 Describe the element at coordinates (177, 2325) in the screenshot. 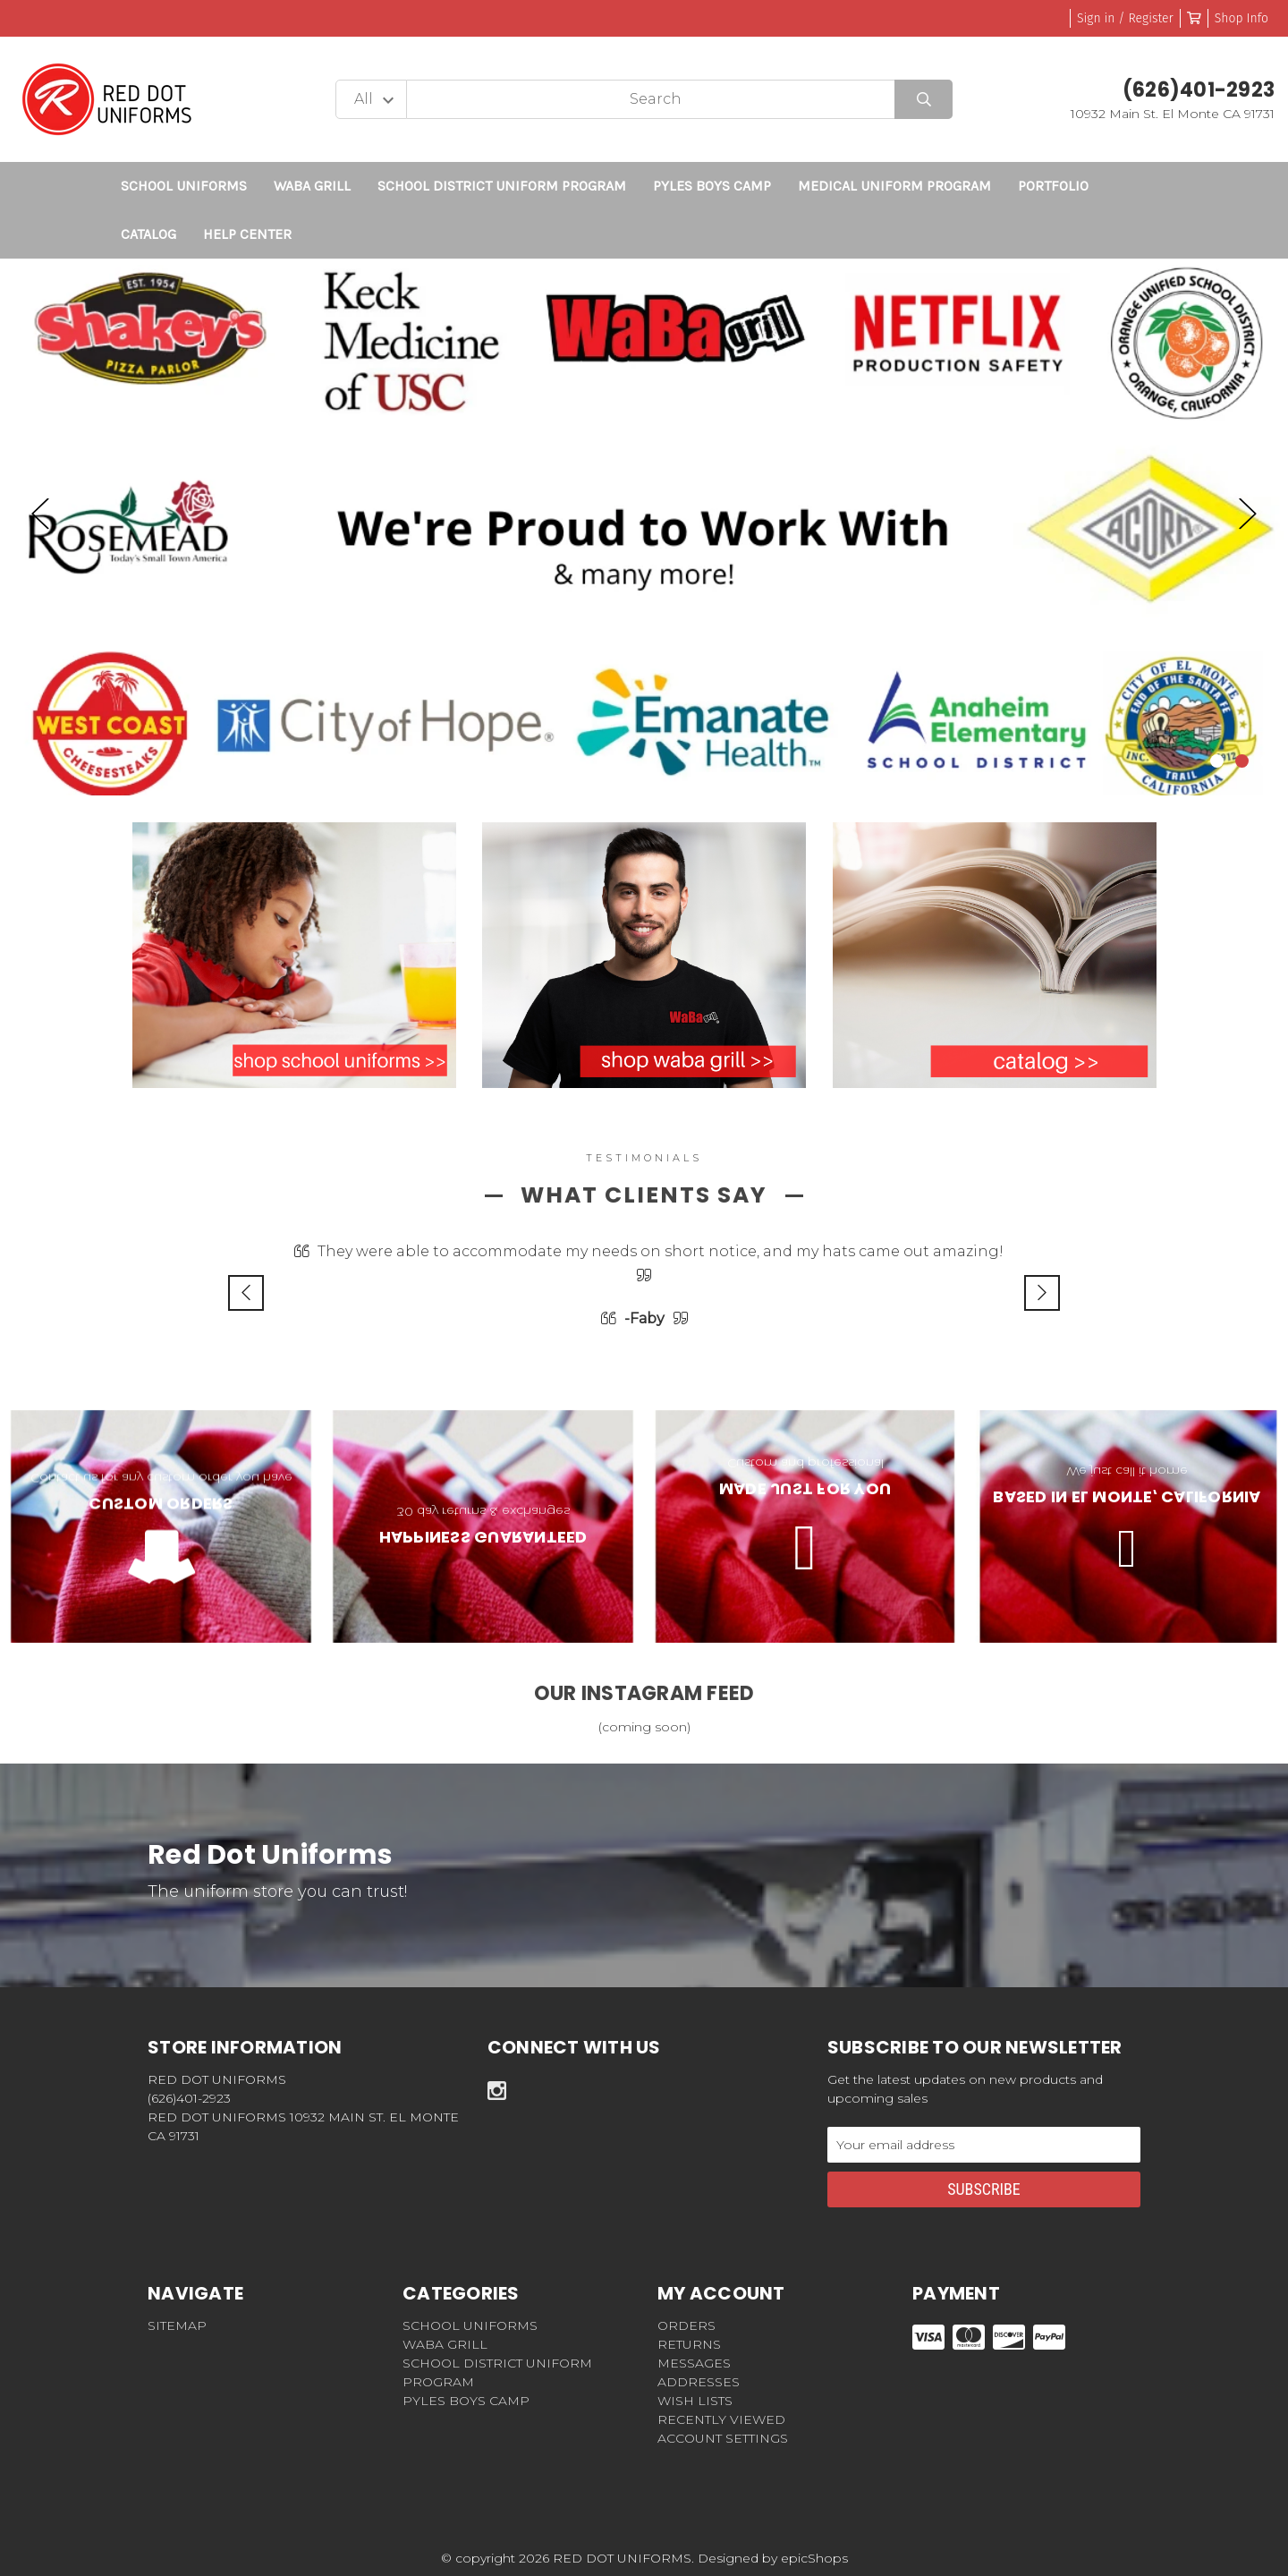

I see `Sitemap` at that location.